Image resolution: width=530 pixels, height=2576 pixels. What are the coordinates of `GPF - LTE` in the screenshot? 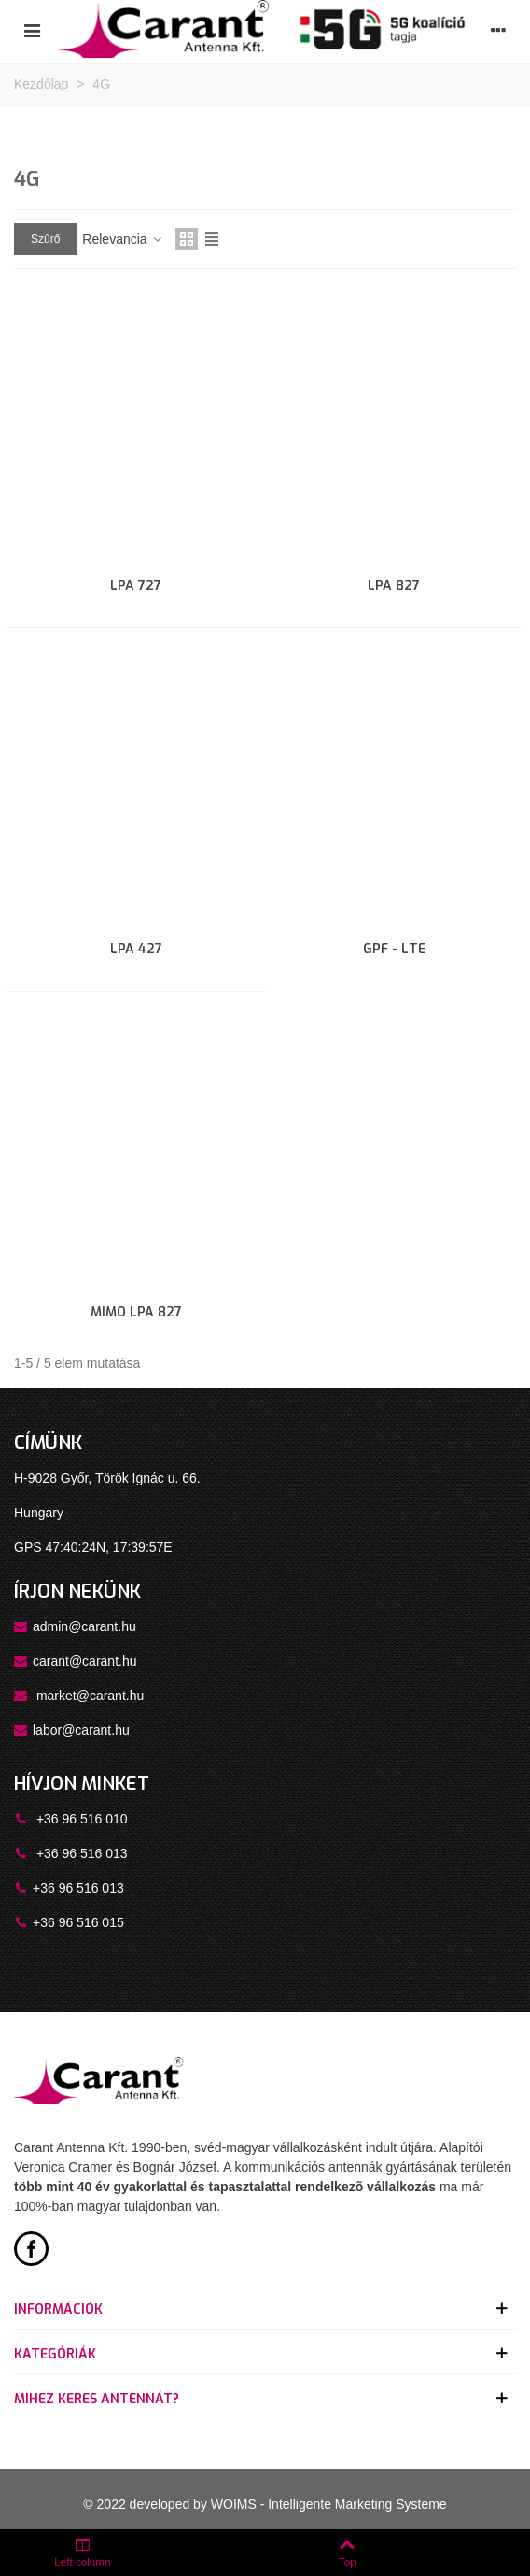 It's located at (394, 949).